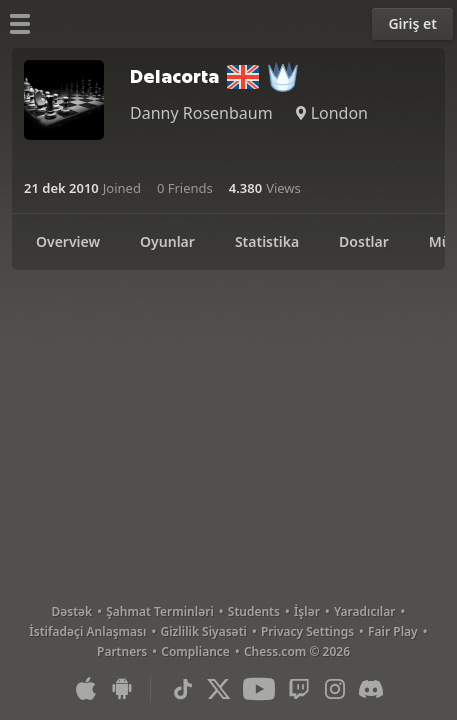 This screenshot has height=720, width=457. I want to click on İstifadəçi Anlaşması, so click(87, 631).